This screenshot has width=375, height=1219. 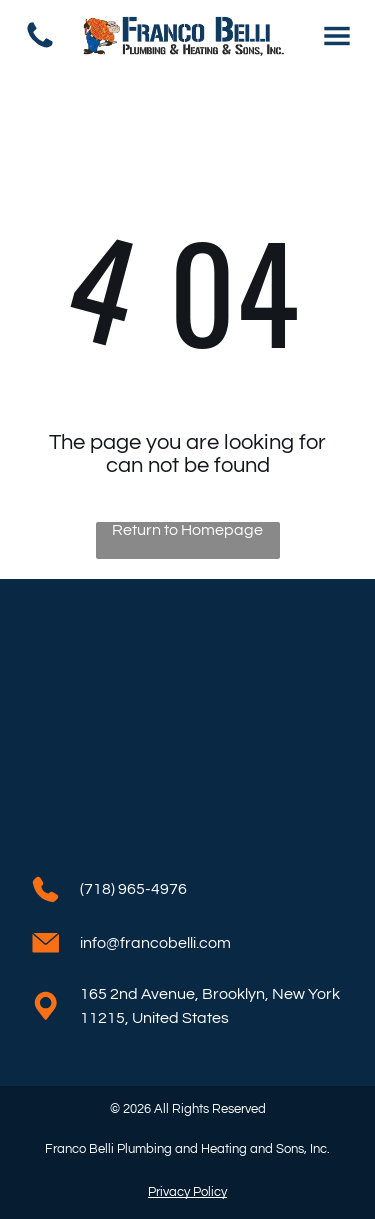 What do you see at coordinates (187, 530) in the screenshot?
I see `Return to Homepage` at bounding box center [187, 530].